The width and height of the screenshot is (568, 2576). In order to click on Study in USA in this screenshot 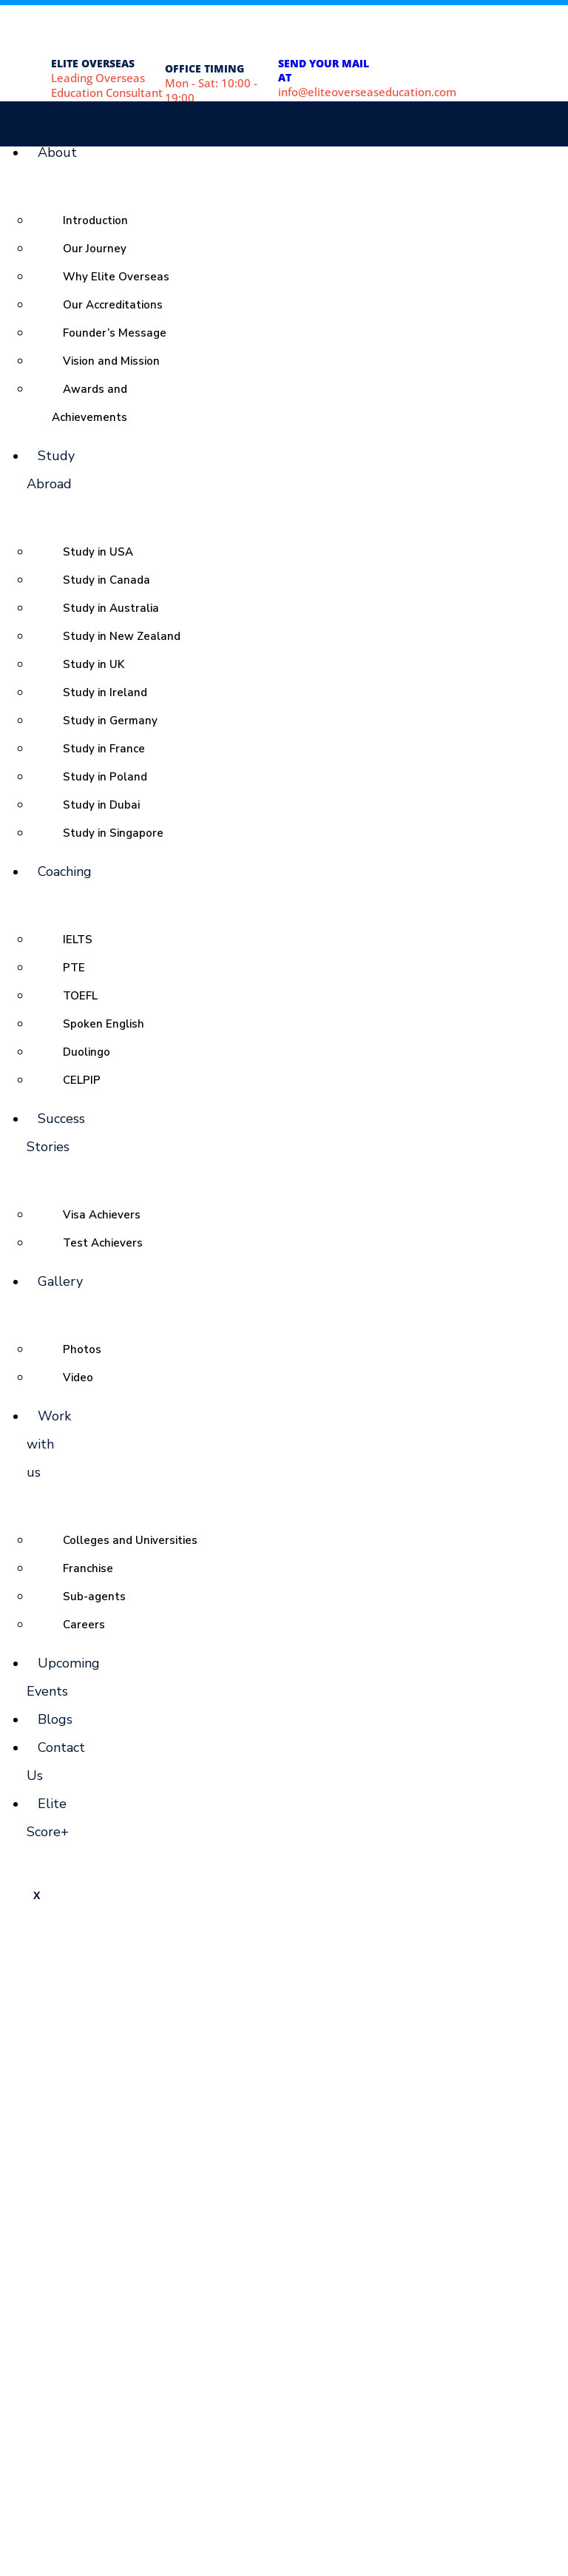, I will do `click(98, 551)`.